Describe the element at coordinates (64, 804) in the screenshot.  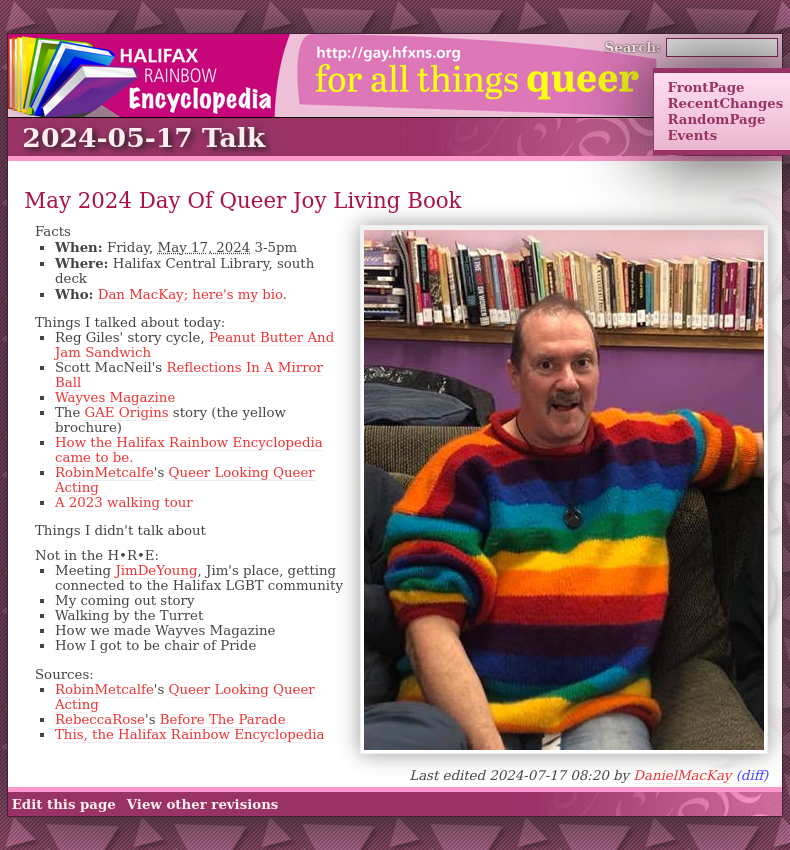
I see `Edit this page` at that location.